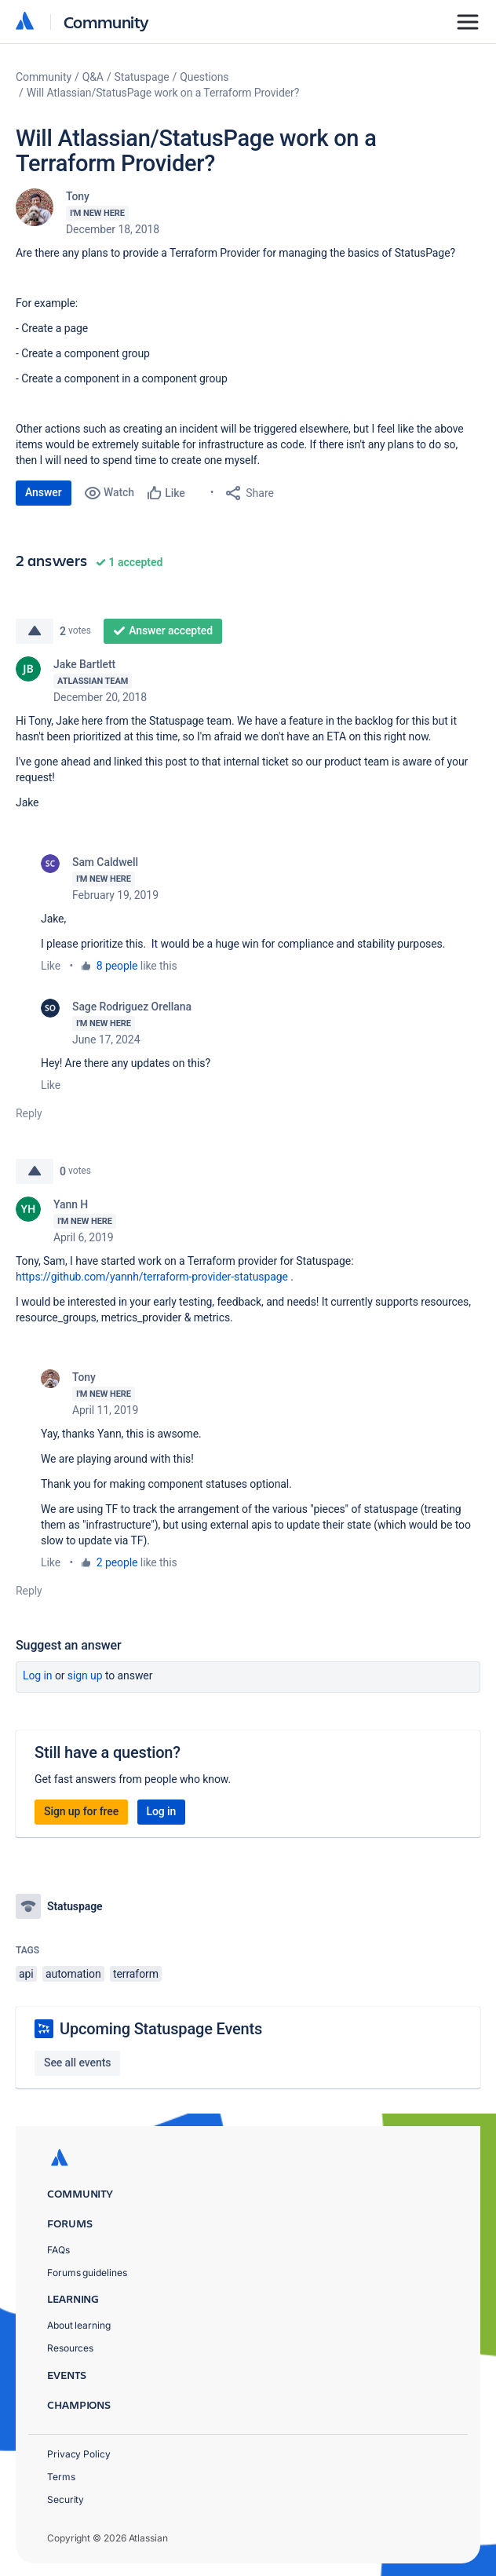 The image size is (496, 2576). Describe the element at coordinates (85, 1675) in the screenshot. I see `Sign up` at that location.